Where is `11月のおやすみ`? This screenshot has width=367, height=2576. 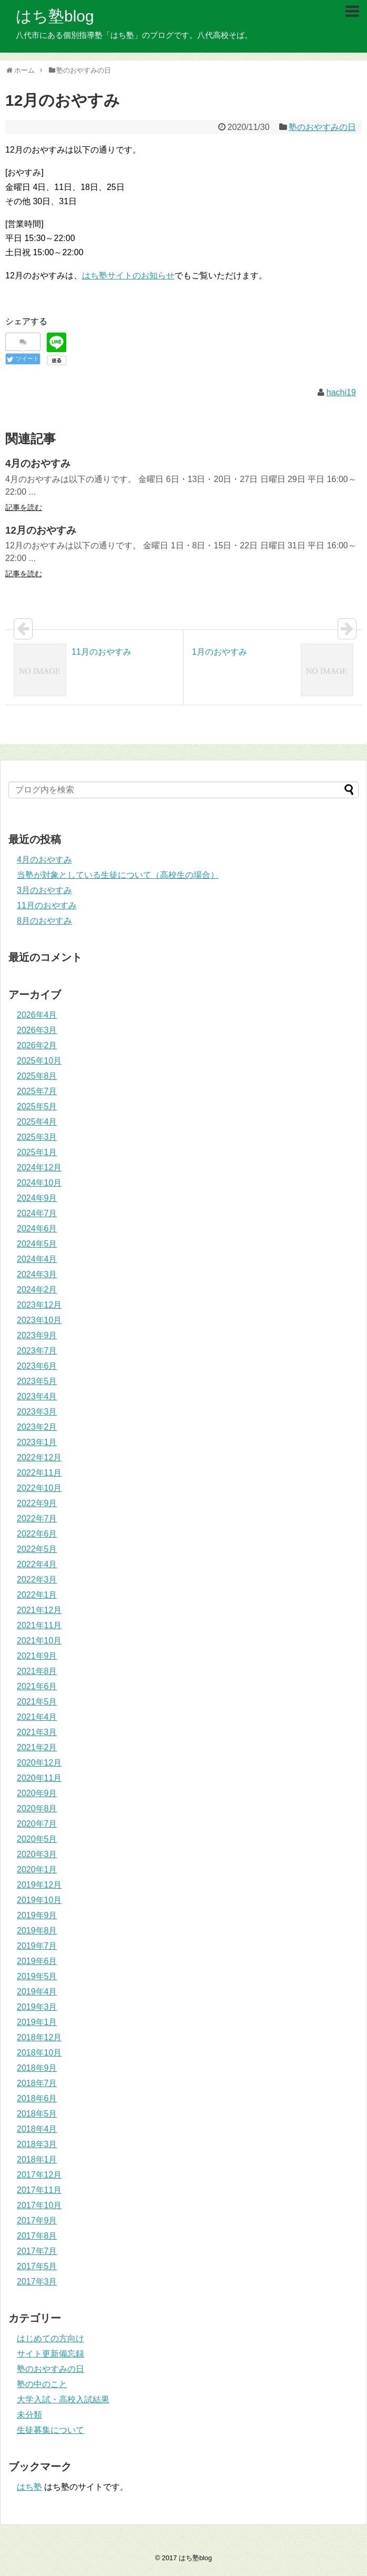 11月のおやすみ is located at coordinates (47, 905).